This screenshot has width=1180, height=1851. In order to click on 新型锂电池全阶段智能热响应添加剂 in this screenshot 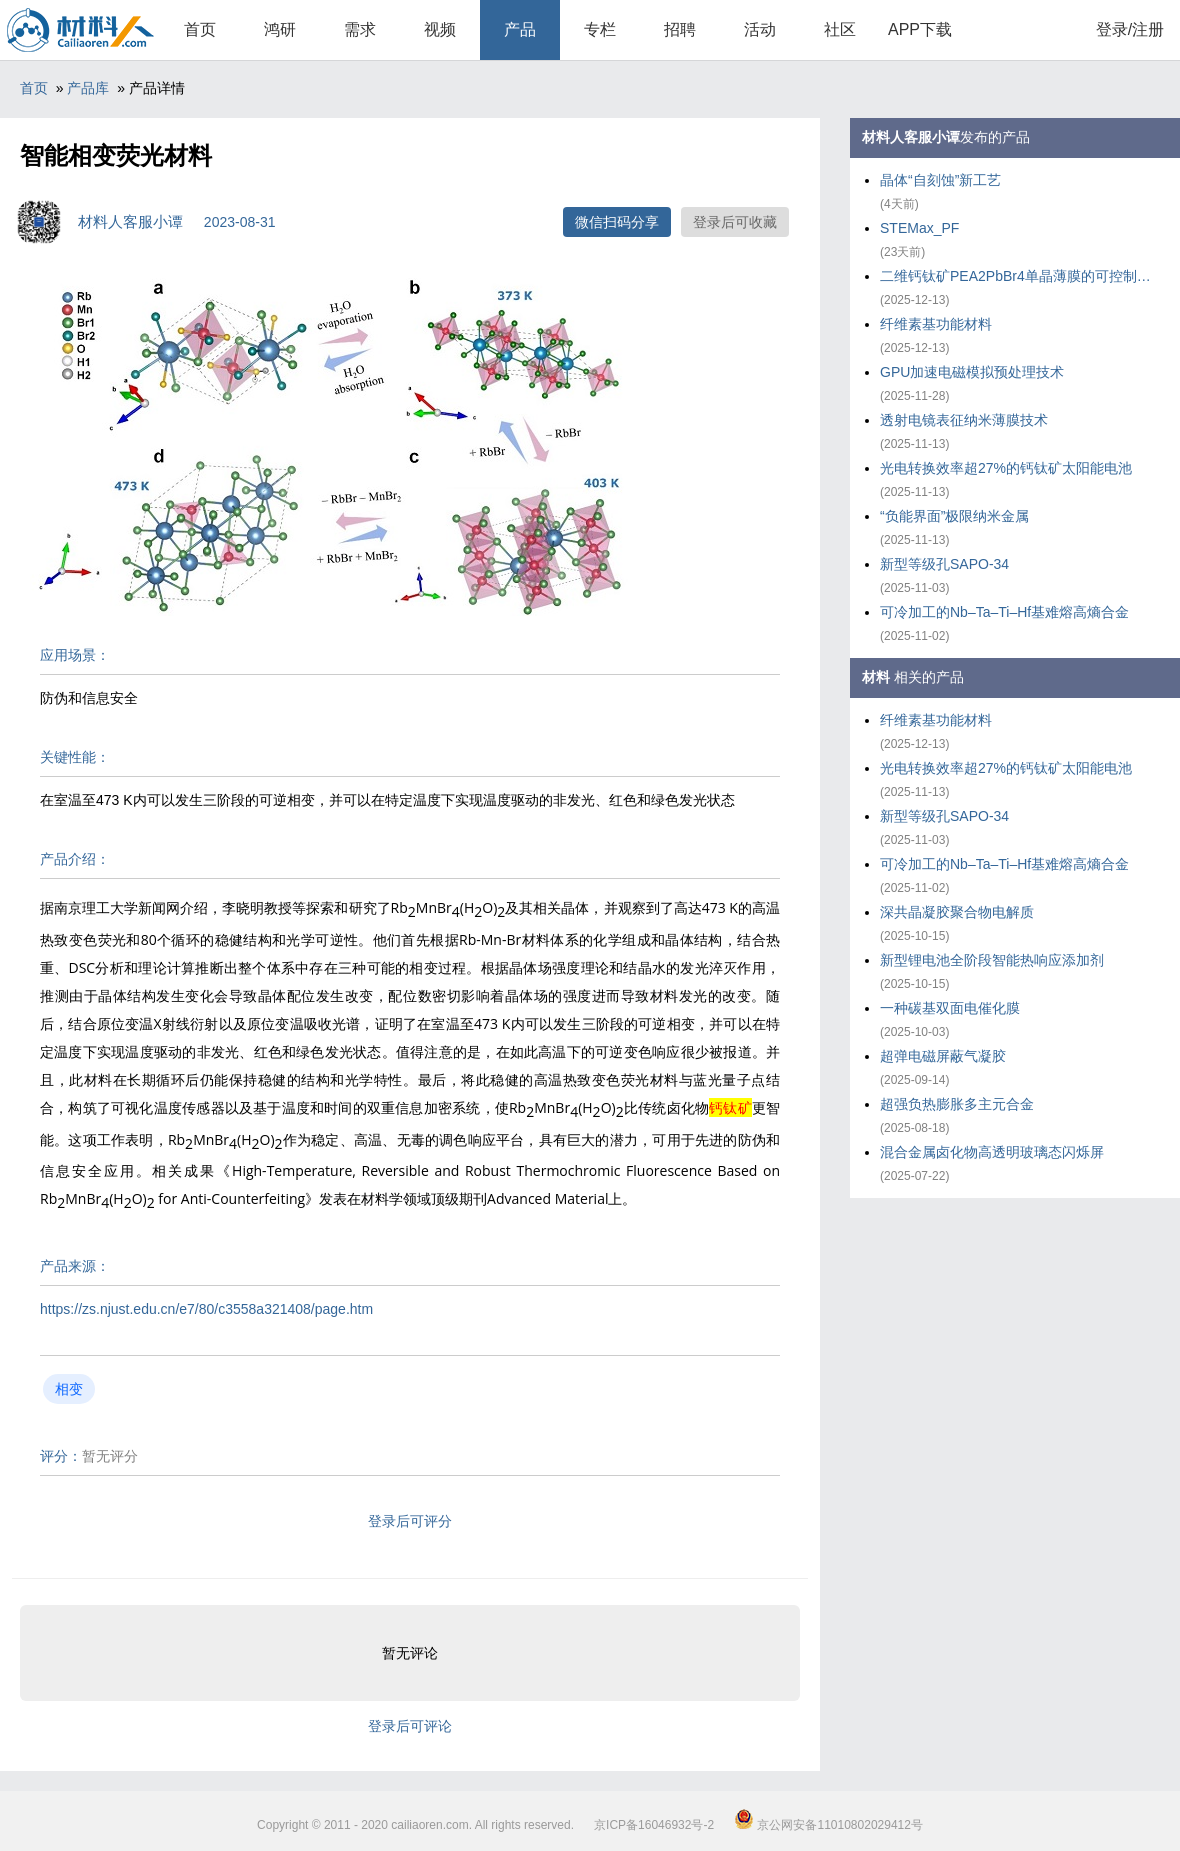, I will do `click(992, 960)`.